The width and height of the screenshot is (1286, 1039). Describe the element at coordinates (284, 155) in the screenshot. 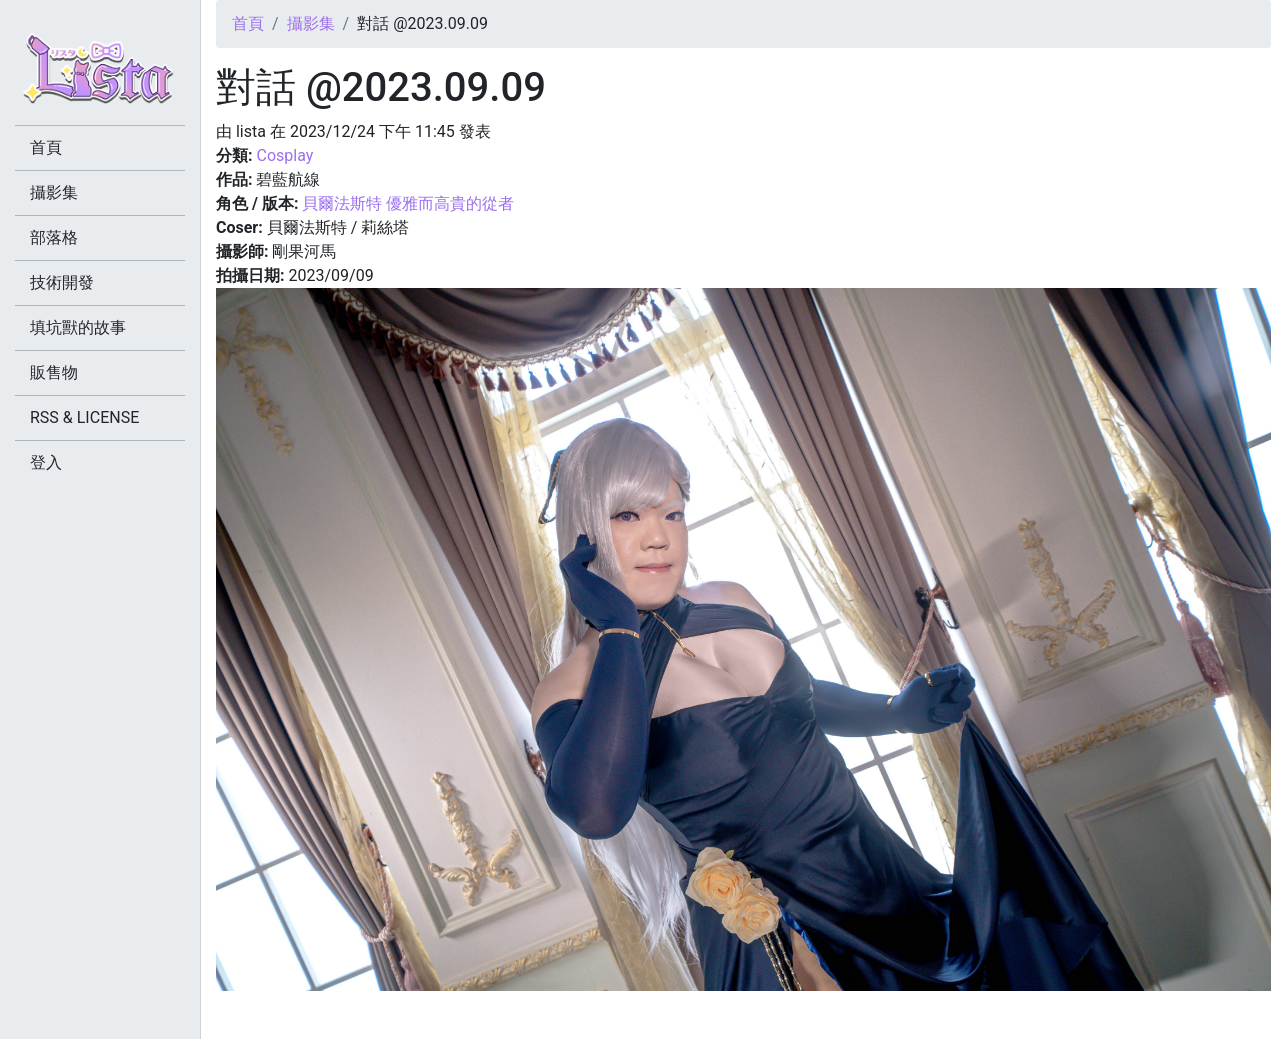

I see `Cosplay` at that location.